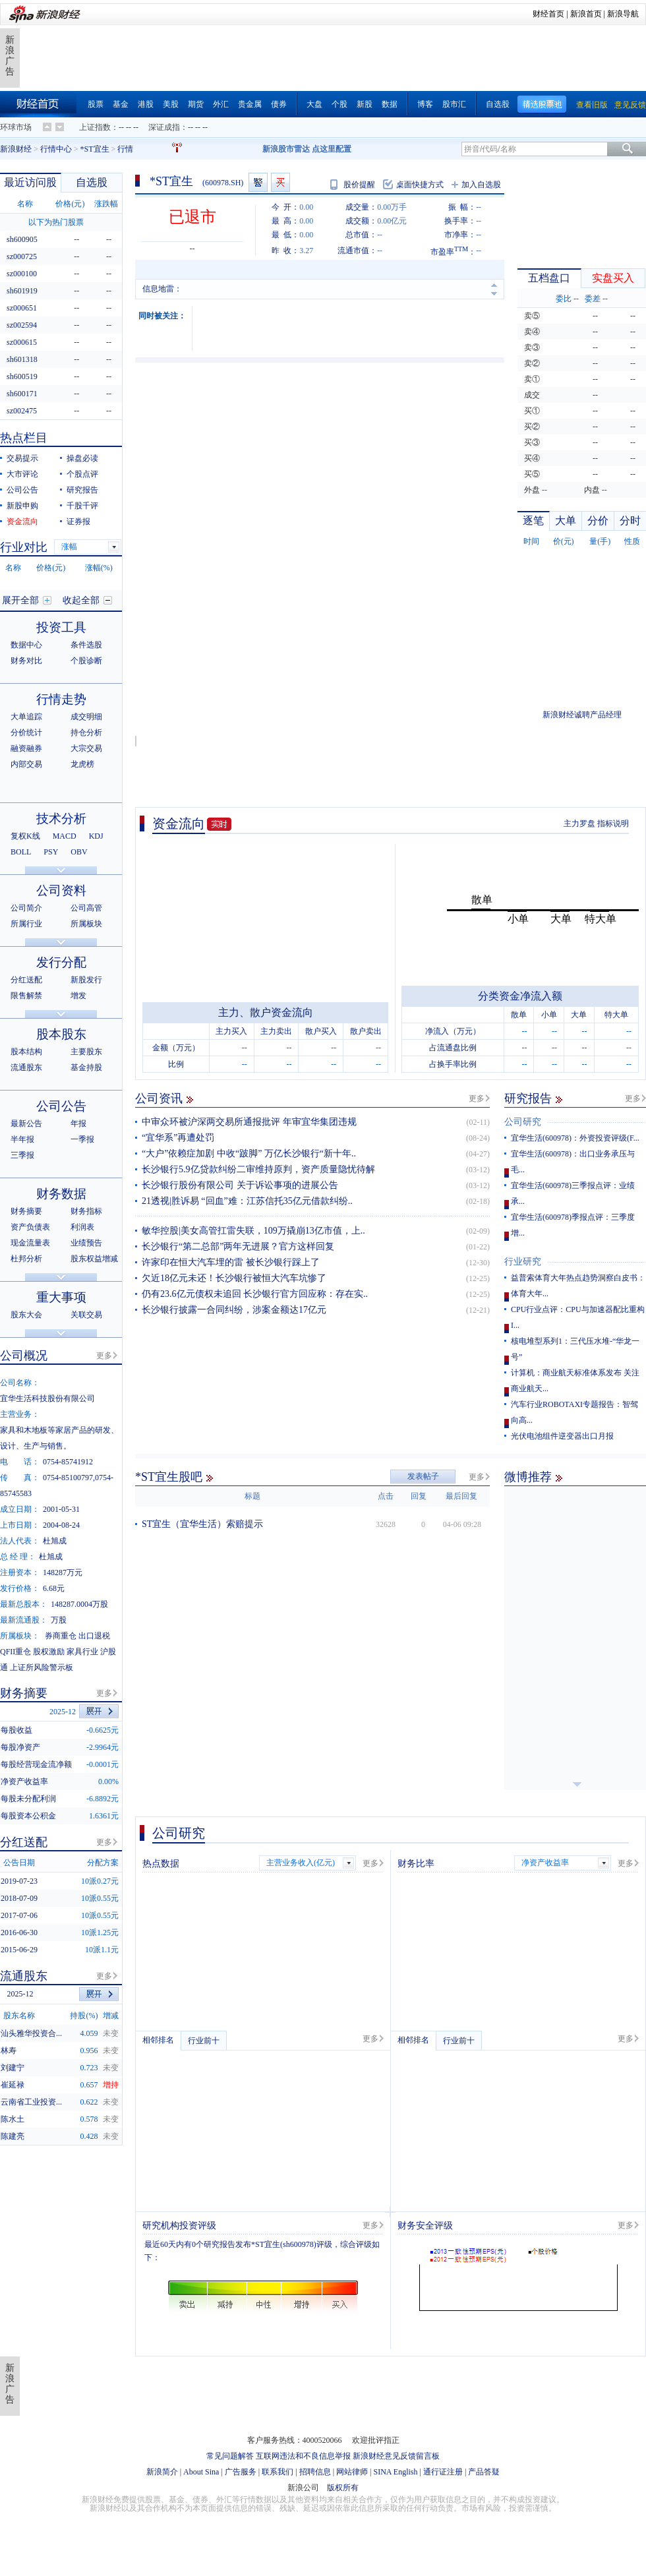 The image size is (646, 2576). What do you see at coordinates (78, 521) in the screenshot?
I see `证券报` at bounding box center [78, 521].